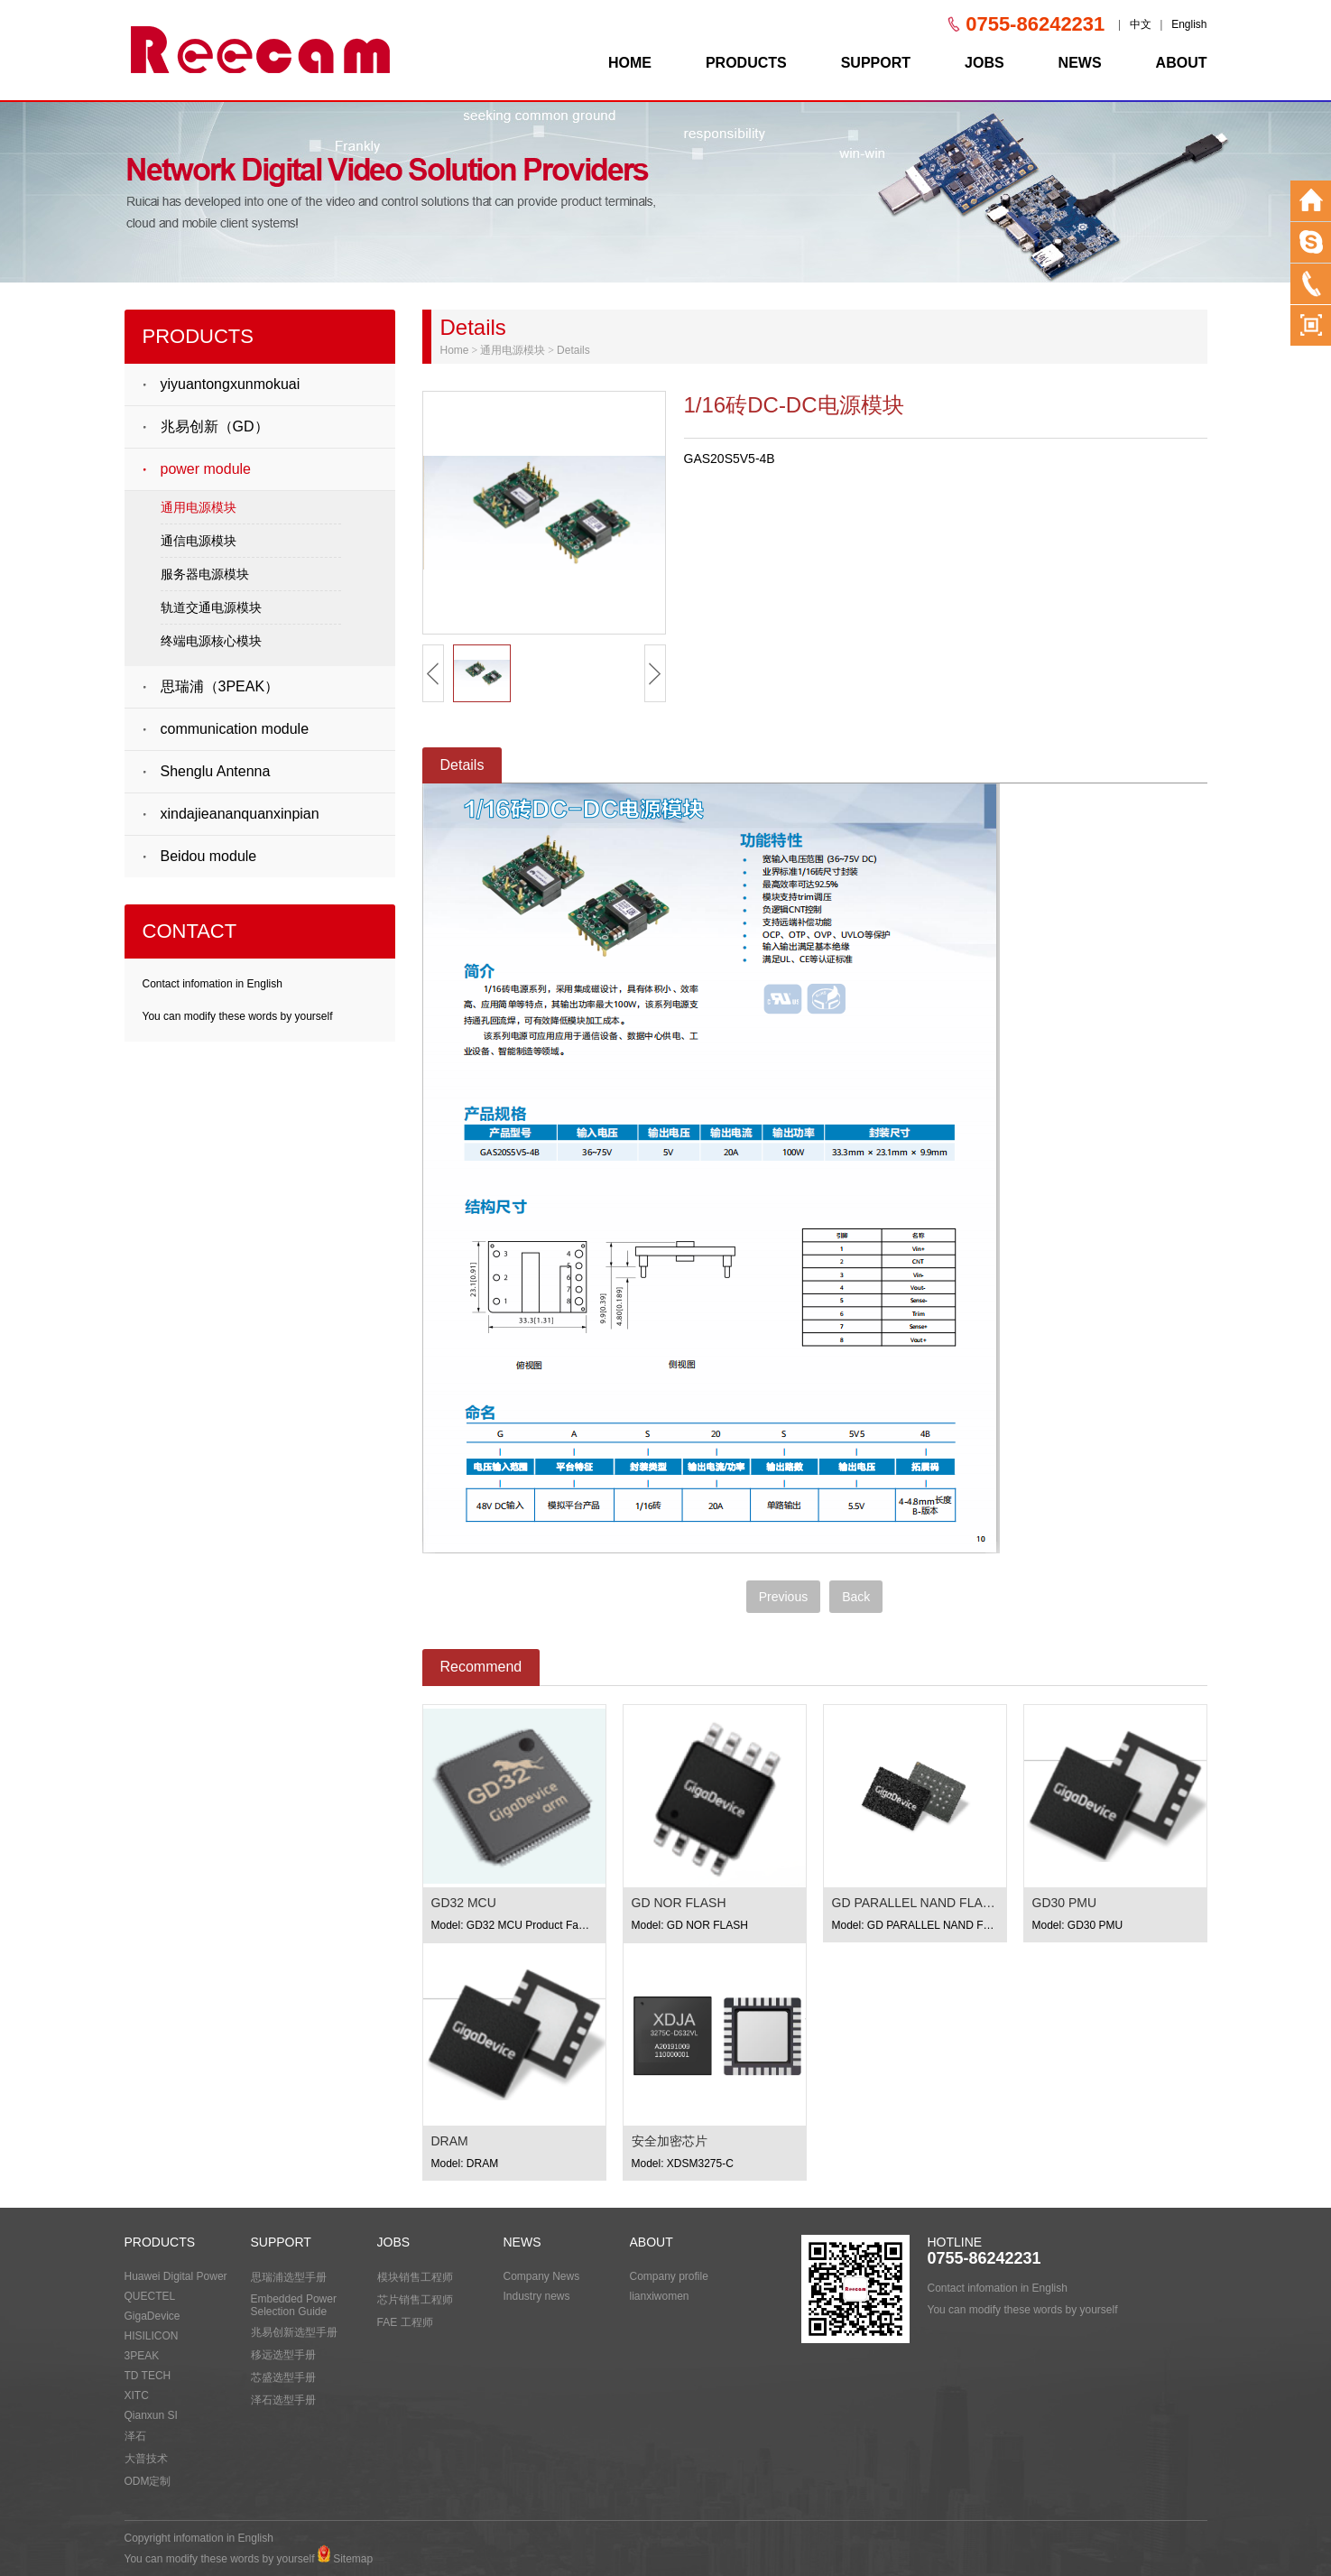  Describe the element at coordinates (659, 2296) in the screenshot. I see `lianxiwomen` at that location.